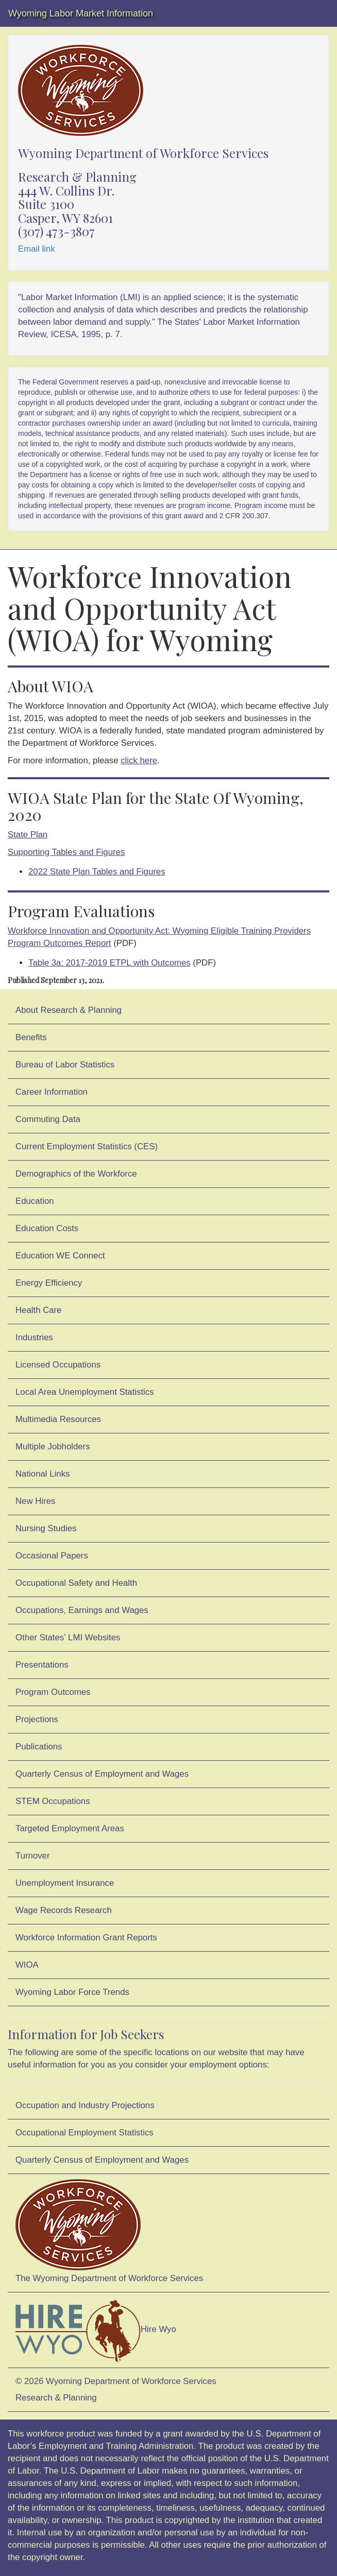 The image size is (337, 2576). I want to click on Workforce Information Grant Reports, so click(86, 1937).